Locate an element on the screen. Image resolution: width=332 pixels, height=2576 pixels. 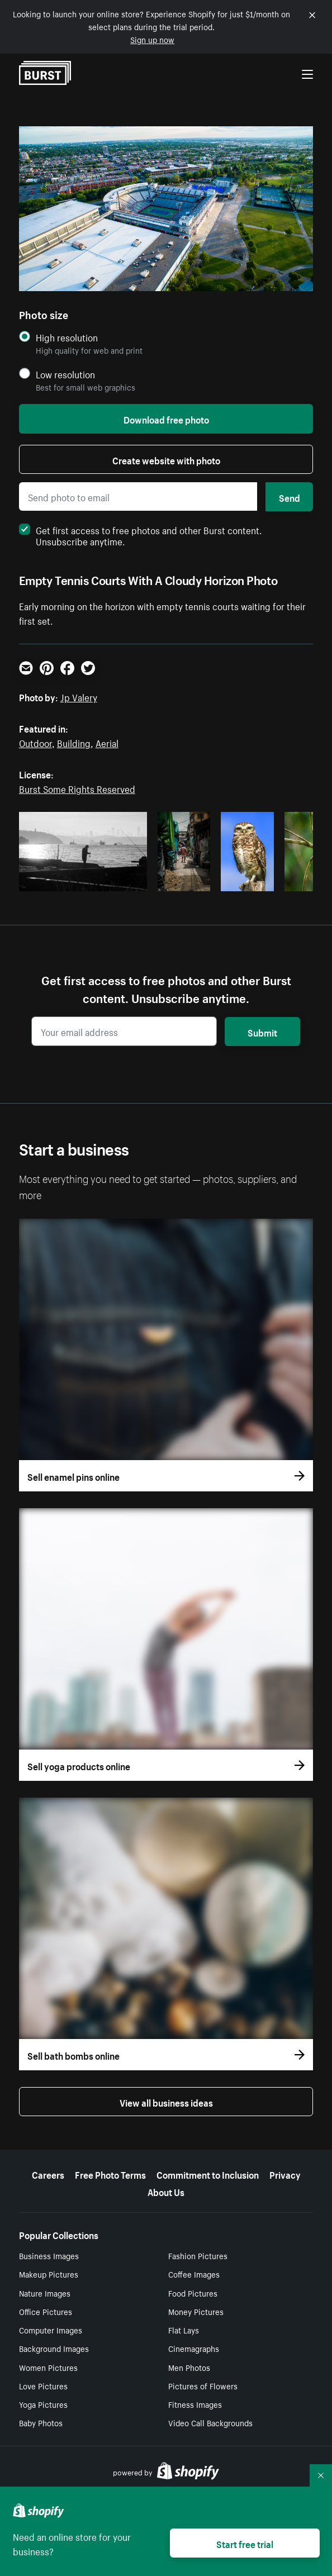
Food Pictures is located at coordinates (192, 2293).